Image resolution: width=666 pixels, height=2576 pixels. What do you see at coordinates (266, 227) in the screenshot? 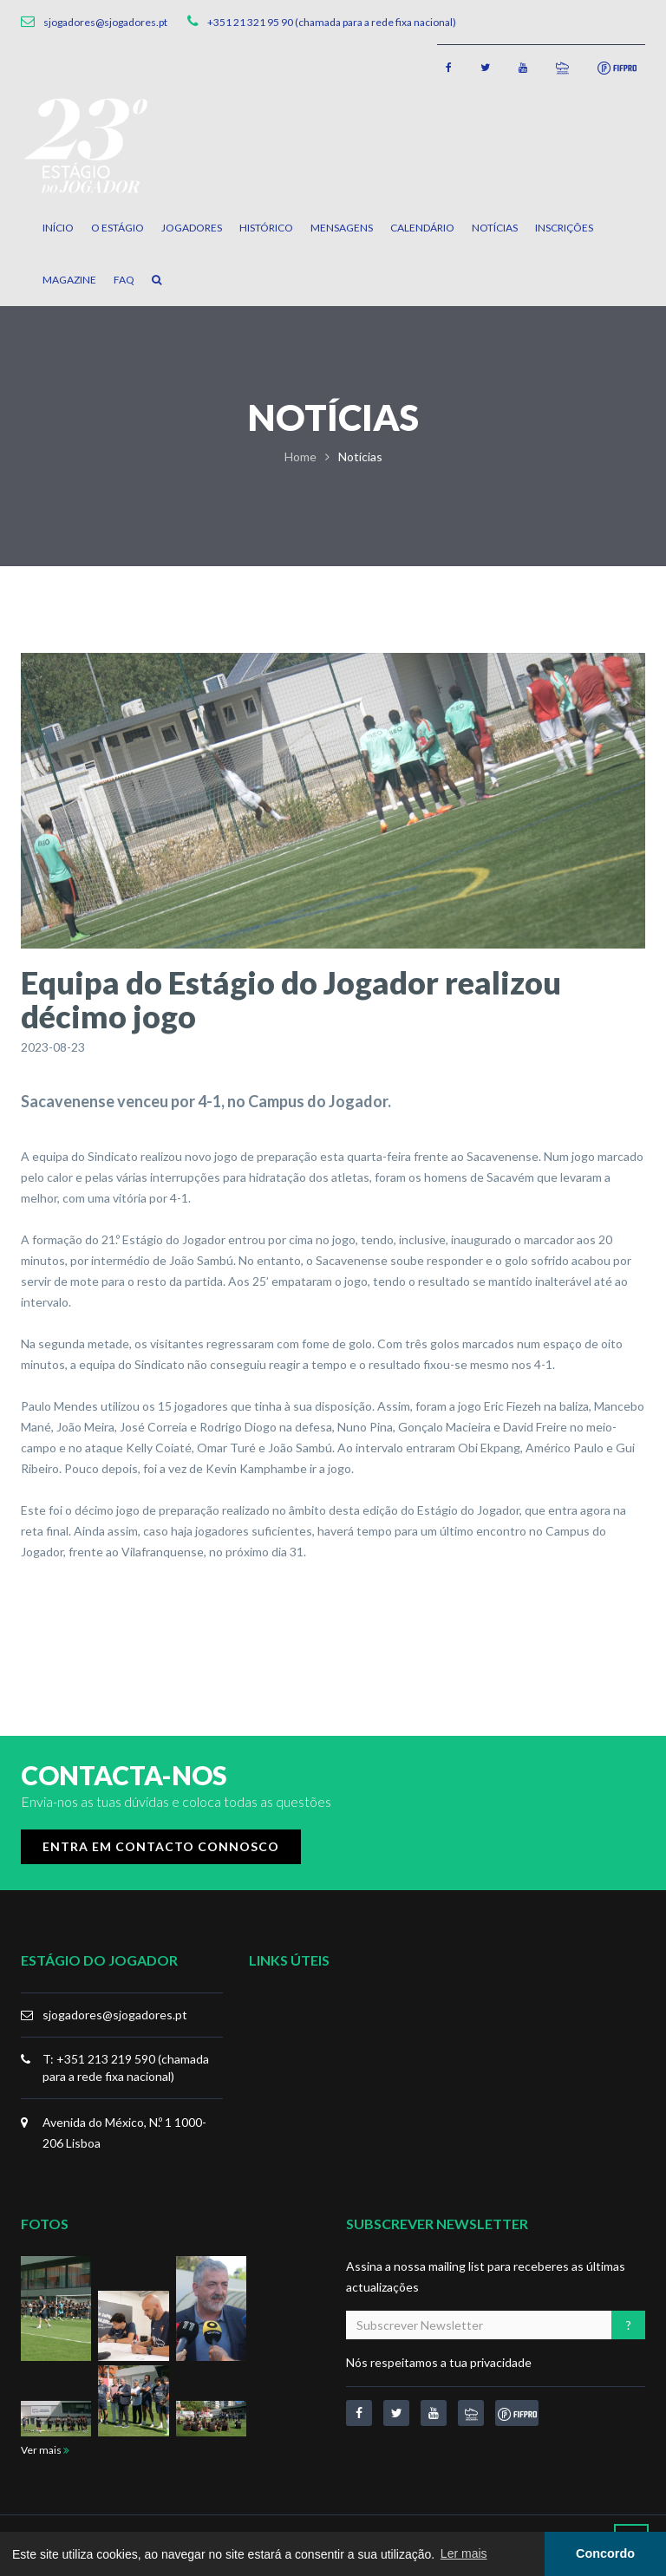
I see `Histórico` at bounding box center [266, 227].